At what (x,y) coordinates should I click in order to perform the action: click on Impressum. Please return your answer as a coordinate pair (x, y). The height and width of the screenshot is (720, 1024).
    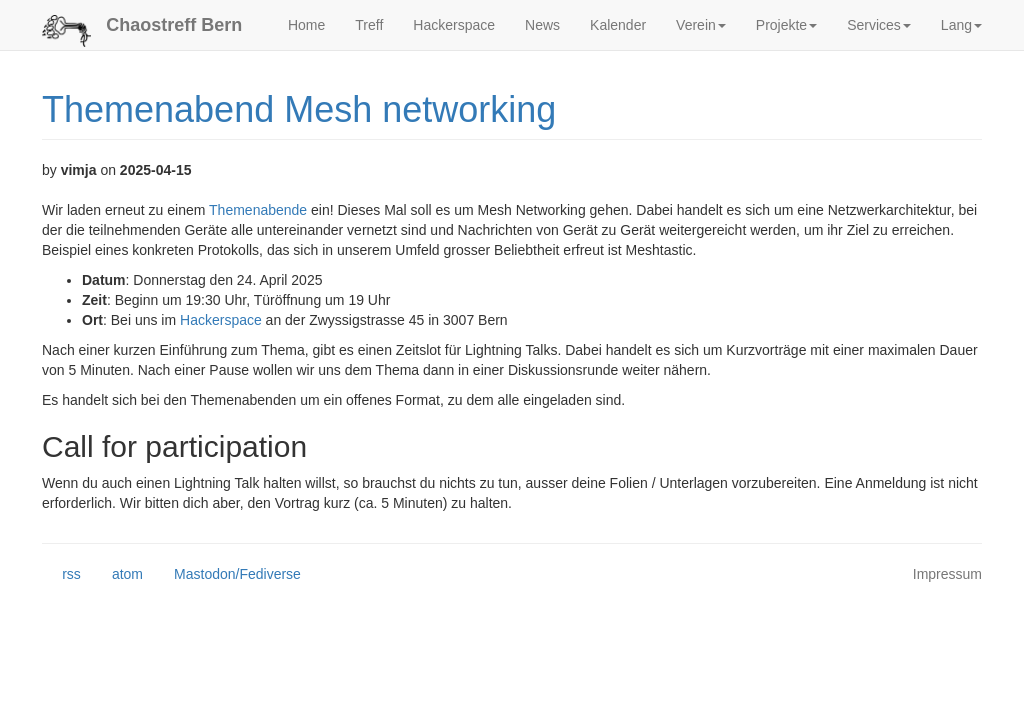
    Looking at the image, I should click on (947, 574).